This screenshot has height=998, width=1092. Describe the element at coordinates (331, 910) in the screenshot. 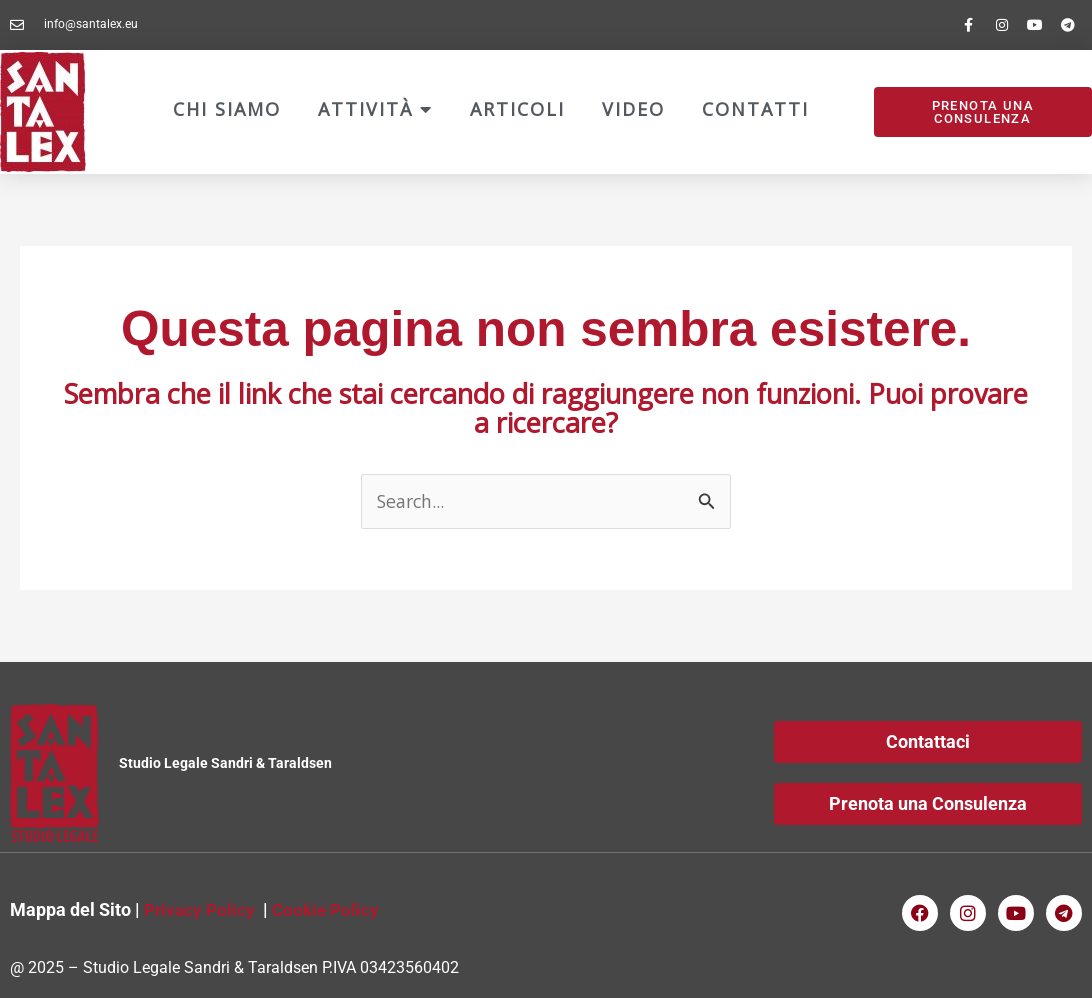

I see `Cookie Policy` at that location.